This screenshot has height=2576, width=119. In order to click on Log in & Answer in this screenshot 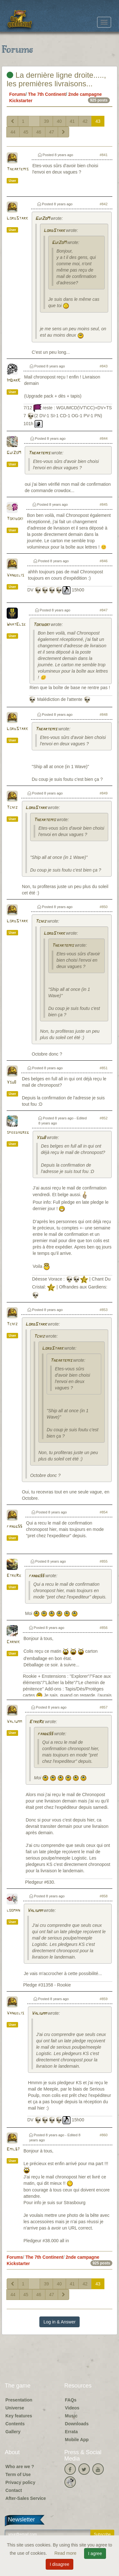, I will do `click(59, 2321)`.